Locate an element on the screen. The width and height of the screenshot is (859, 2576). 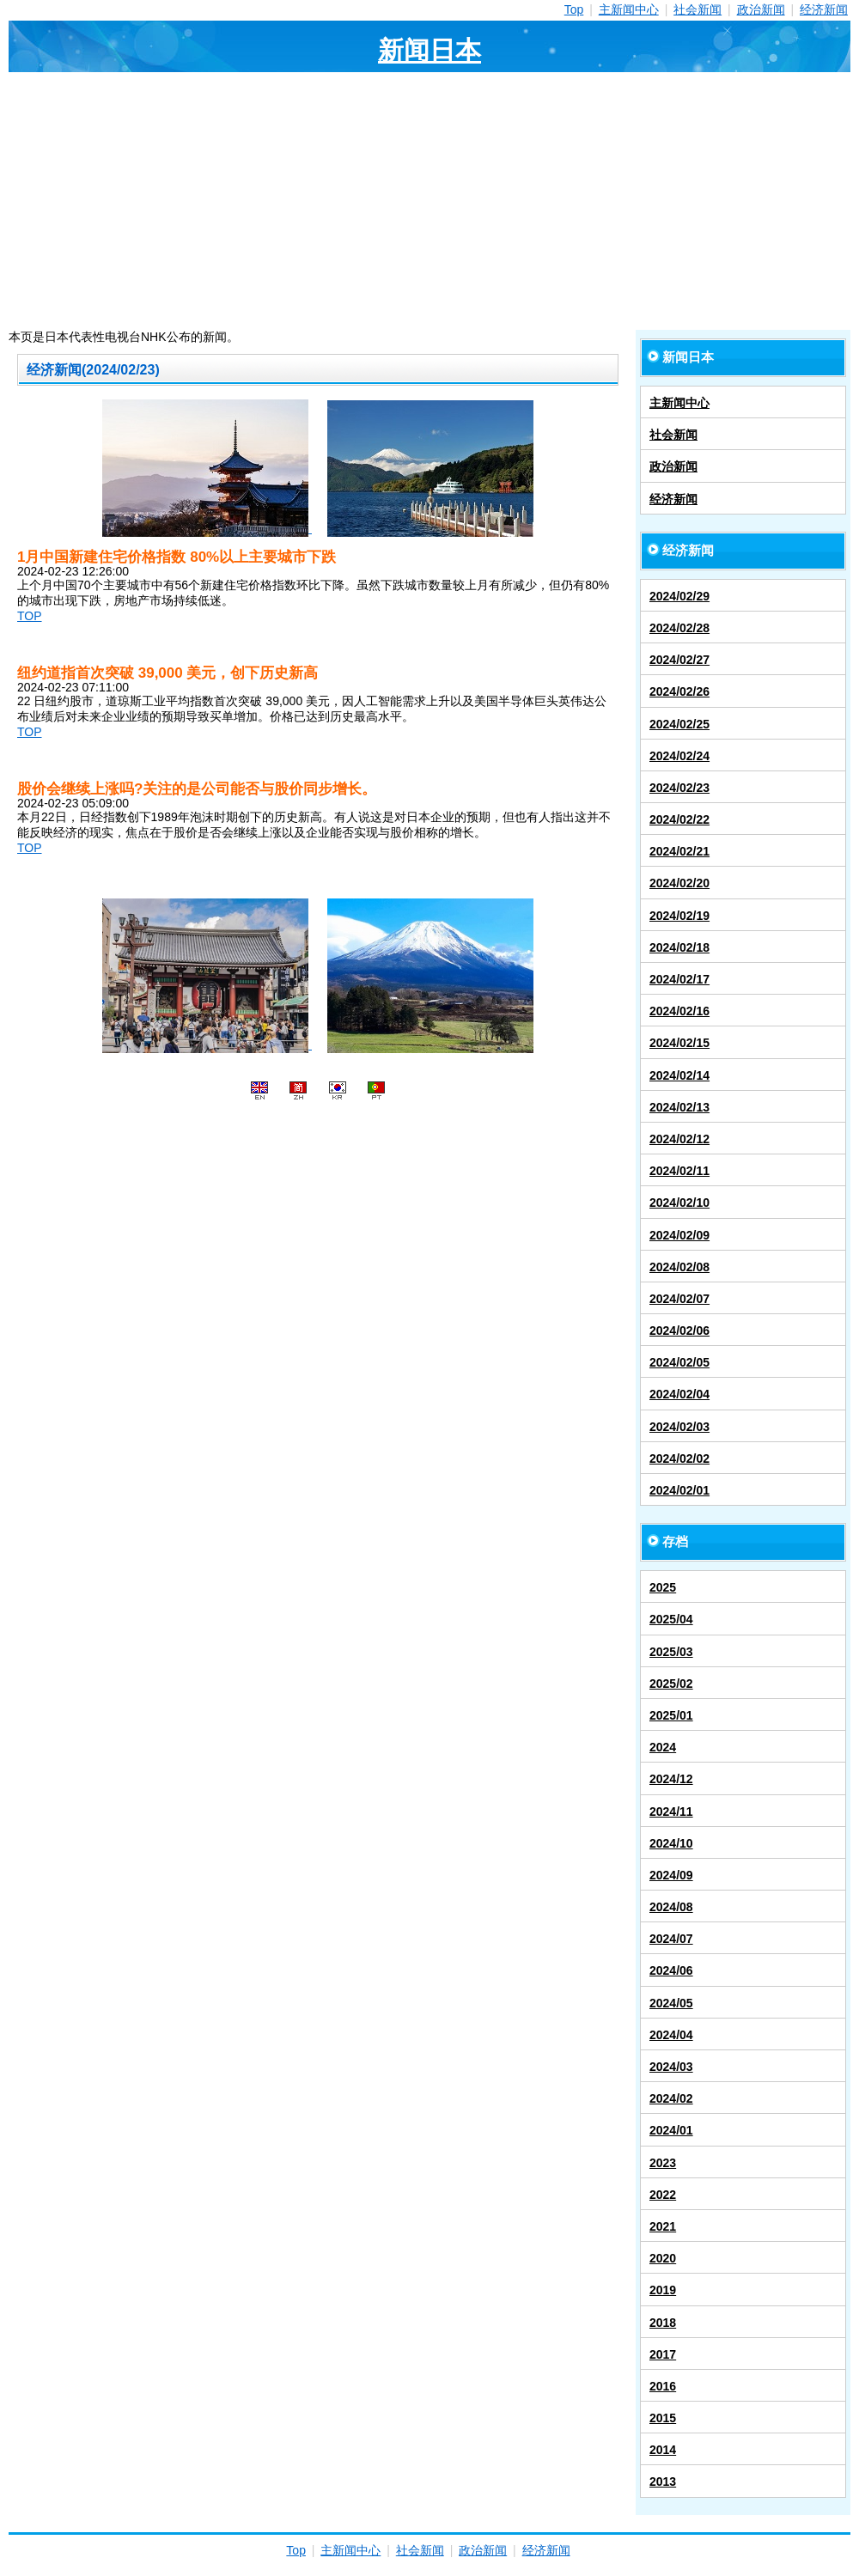
2024/02/27 is located at coordinates (679, 660).